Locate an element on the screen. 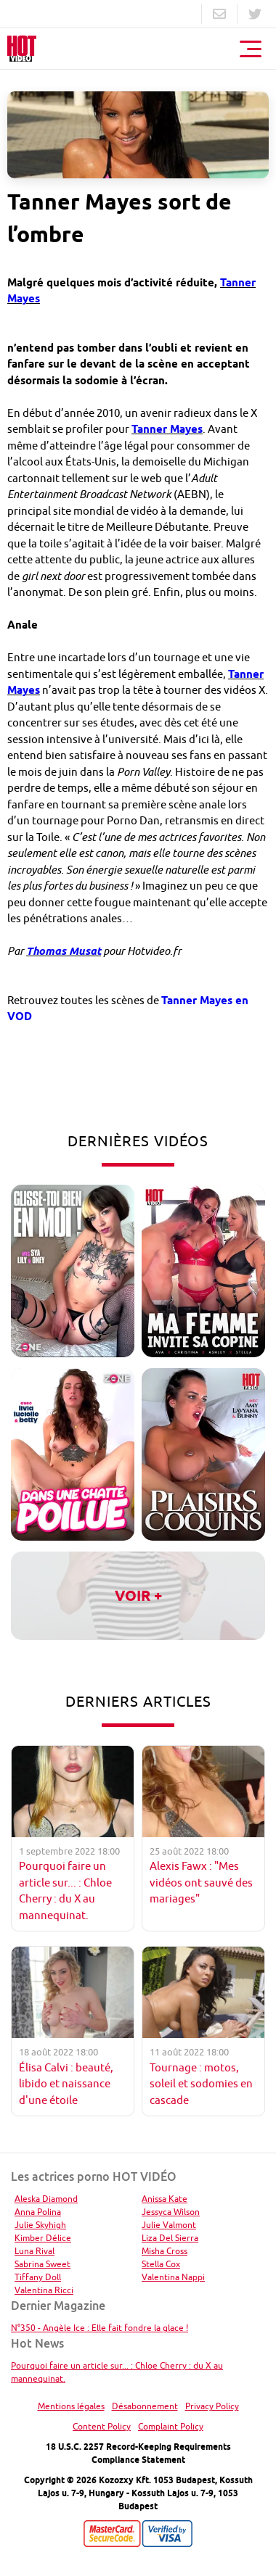  Aleska Diamond is located at coordinates (46, 2198).